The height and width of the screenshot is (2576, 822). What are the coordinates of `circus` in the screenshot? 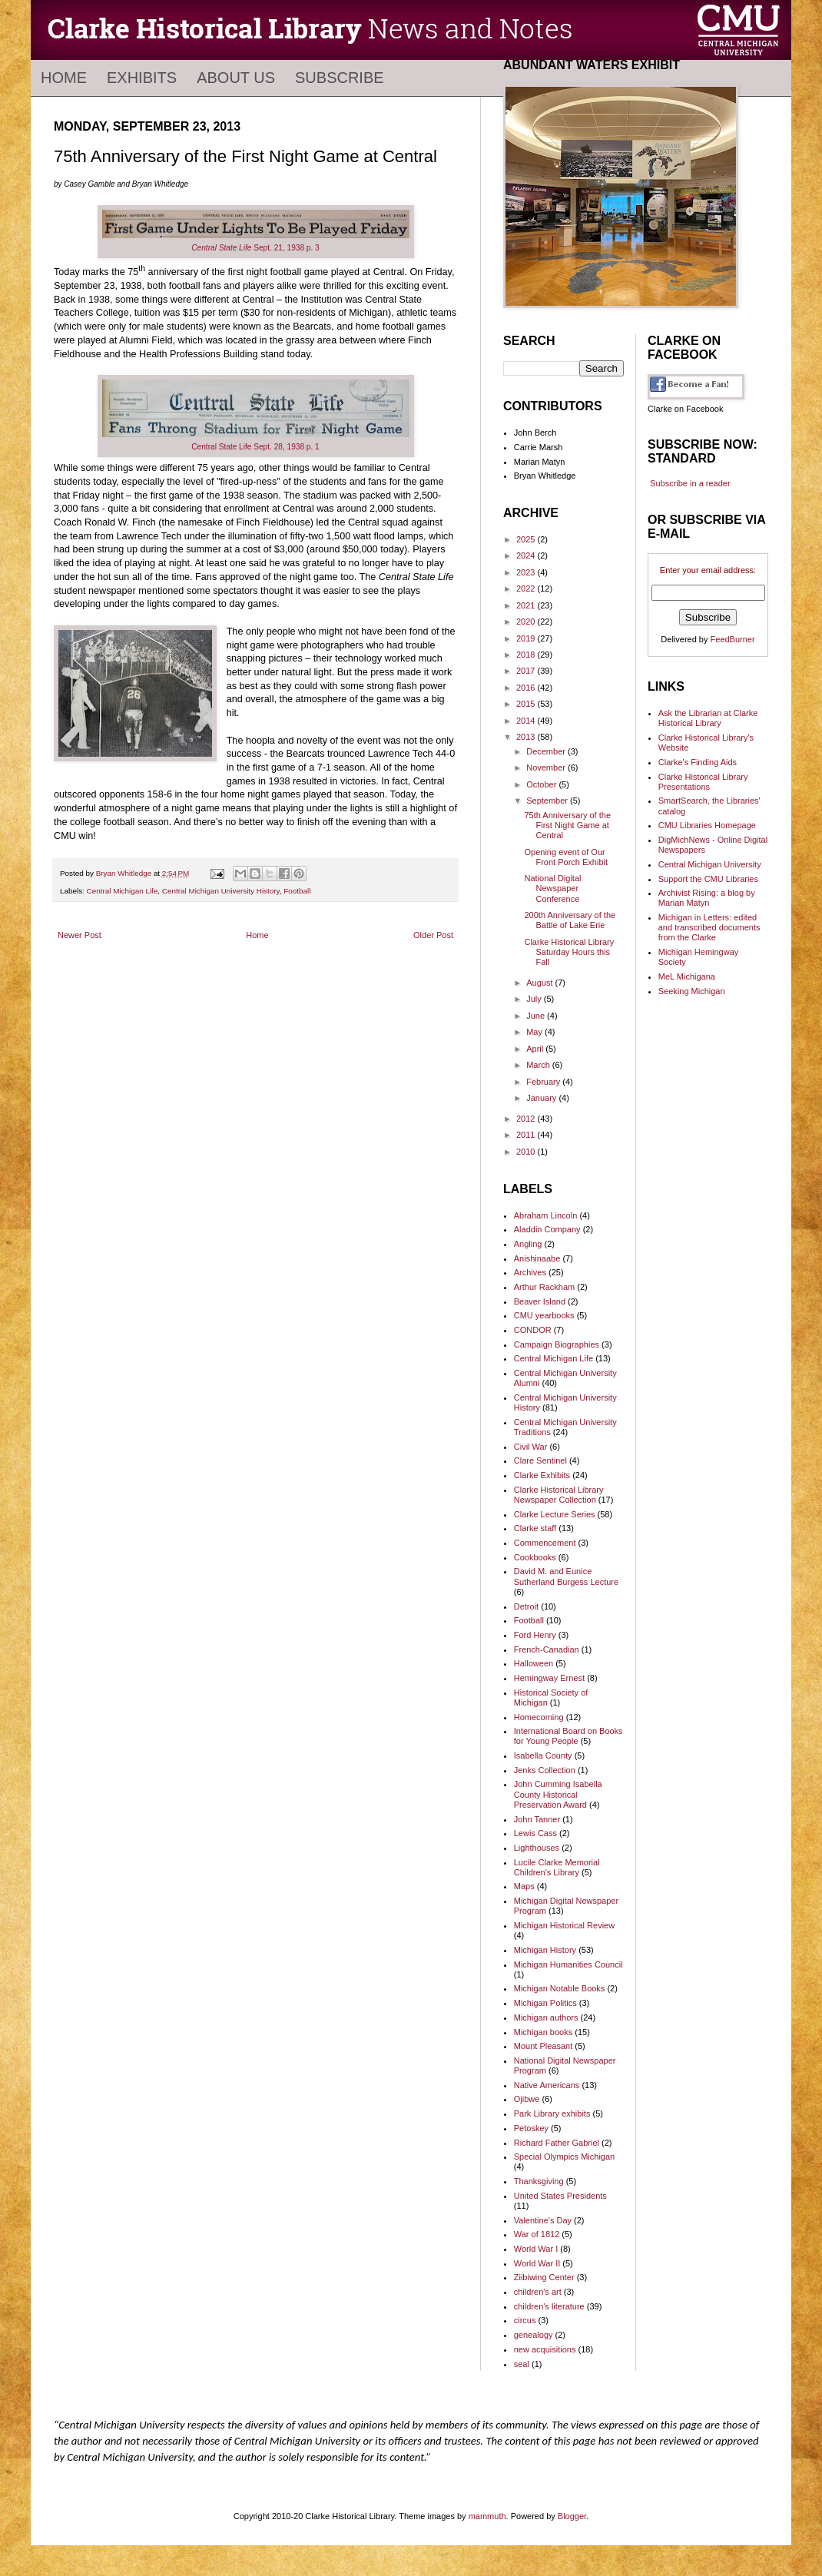 It's located at (525, 2320).